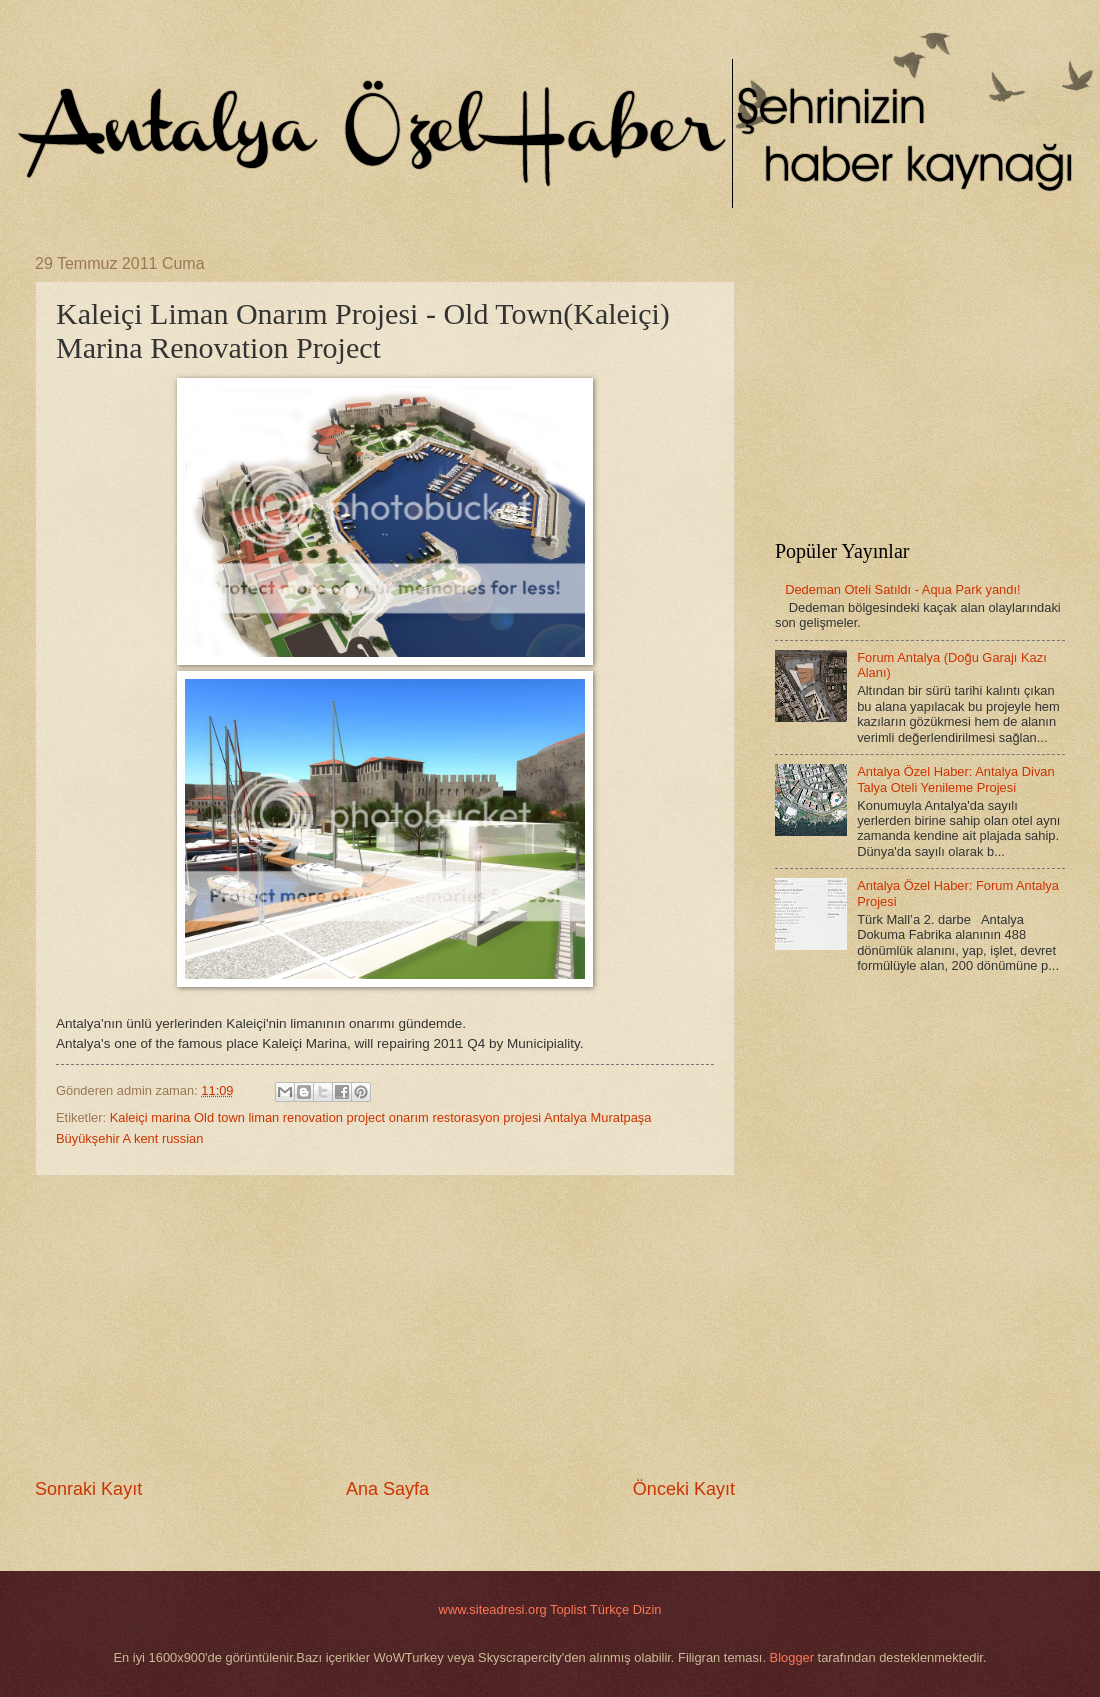 This screenshot has height=1697, width=1100. Describe the element at coordinates (956, 779) in the screenshot. I see `Antalya Özel Haber: Antalya Divan Talya Oteli Yenileme Projesi` at that location.